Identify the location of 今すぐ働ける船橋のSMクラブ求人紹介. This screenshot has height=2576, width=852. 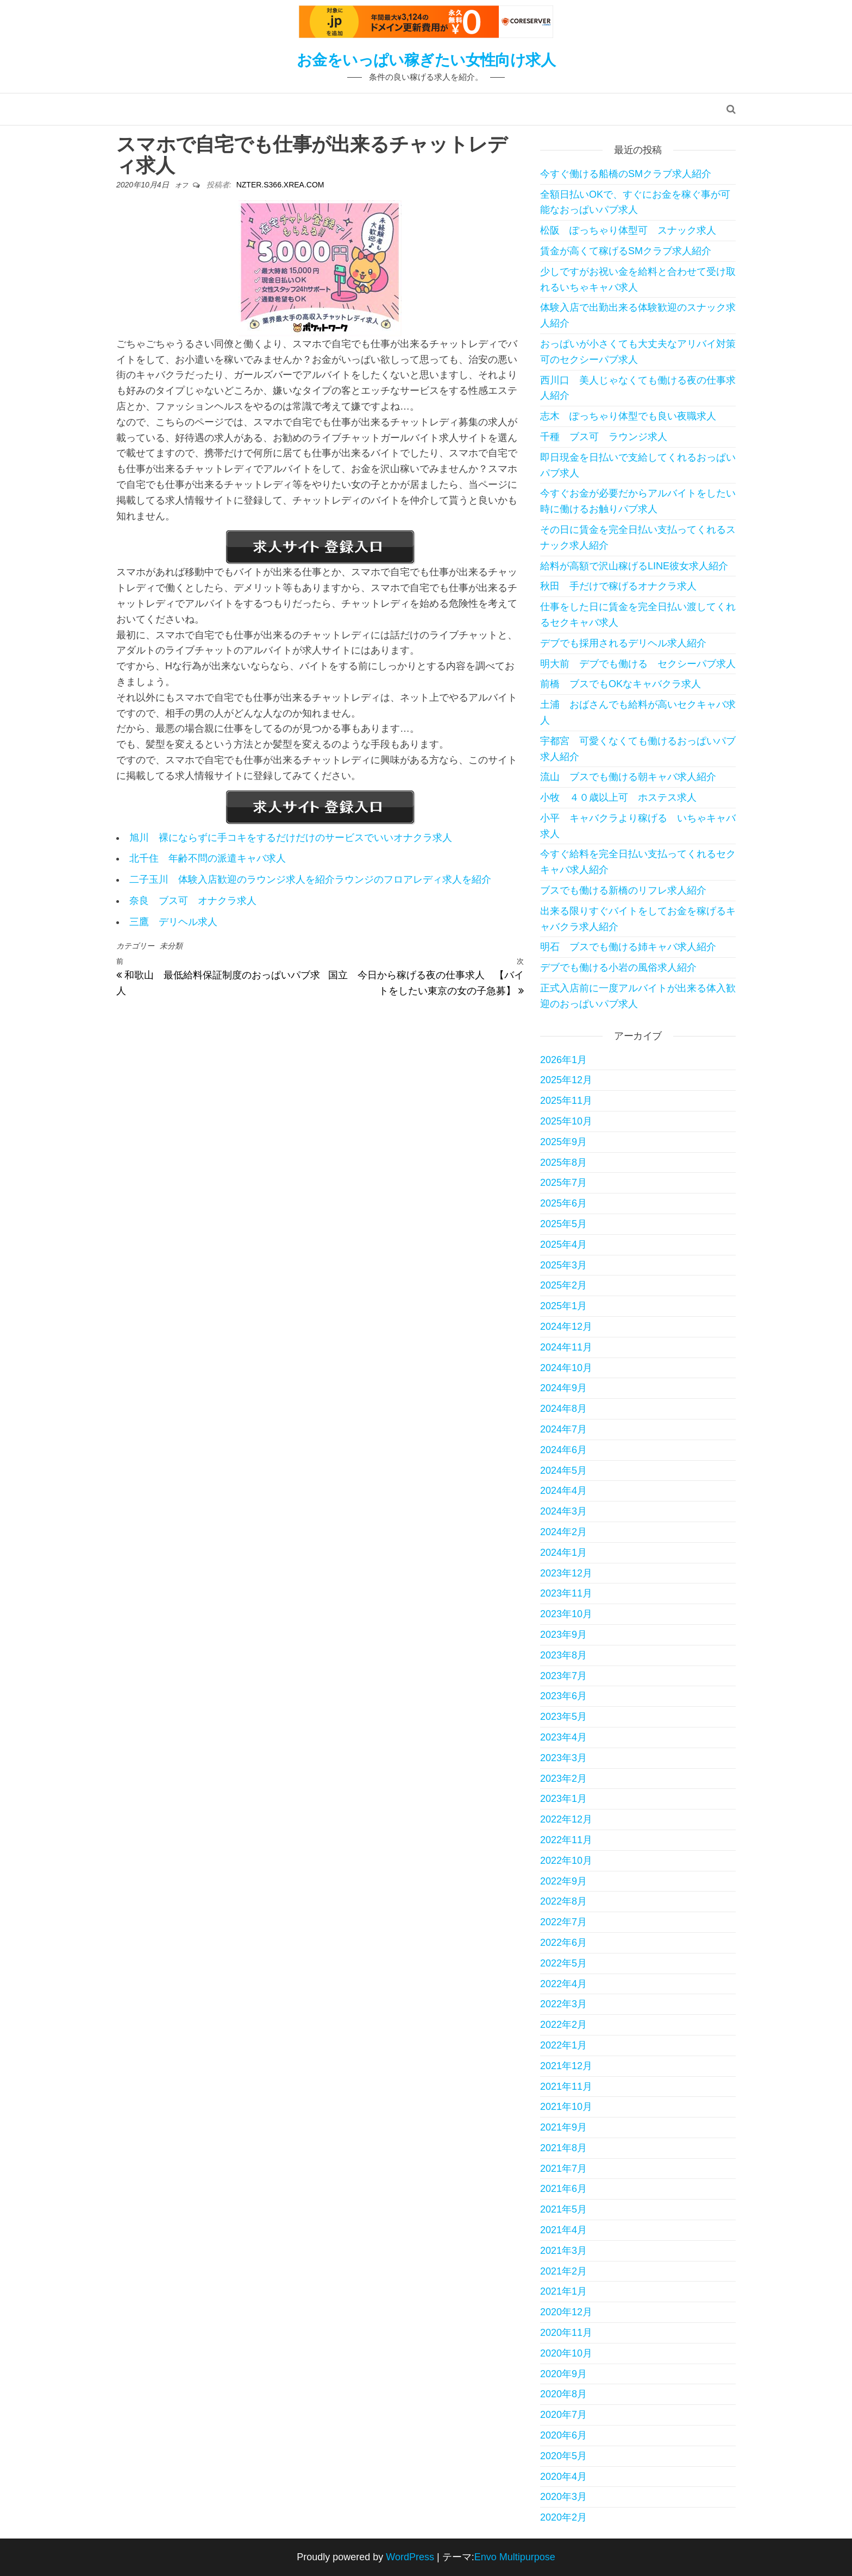
(625, 173).